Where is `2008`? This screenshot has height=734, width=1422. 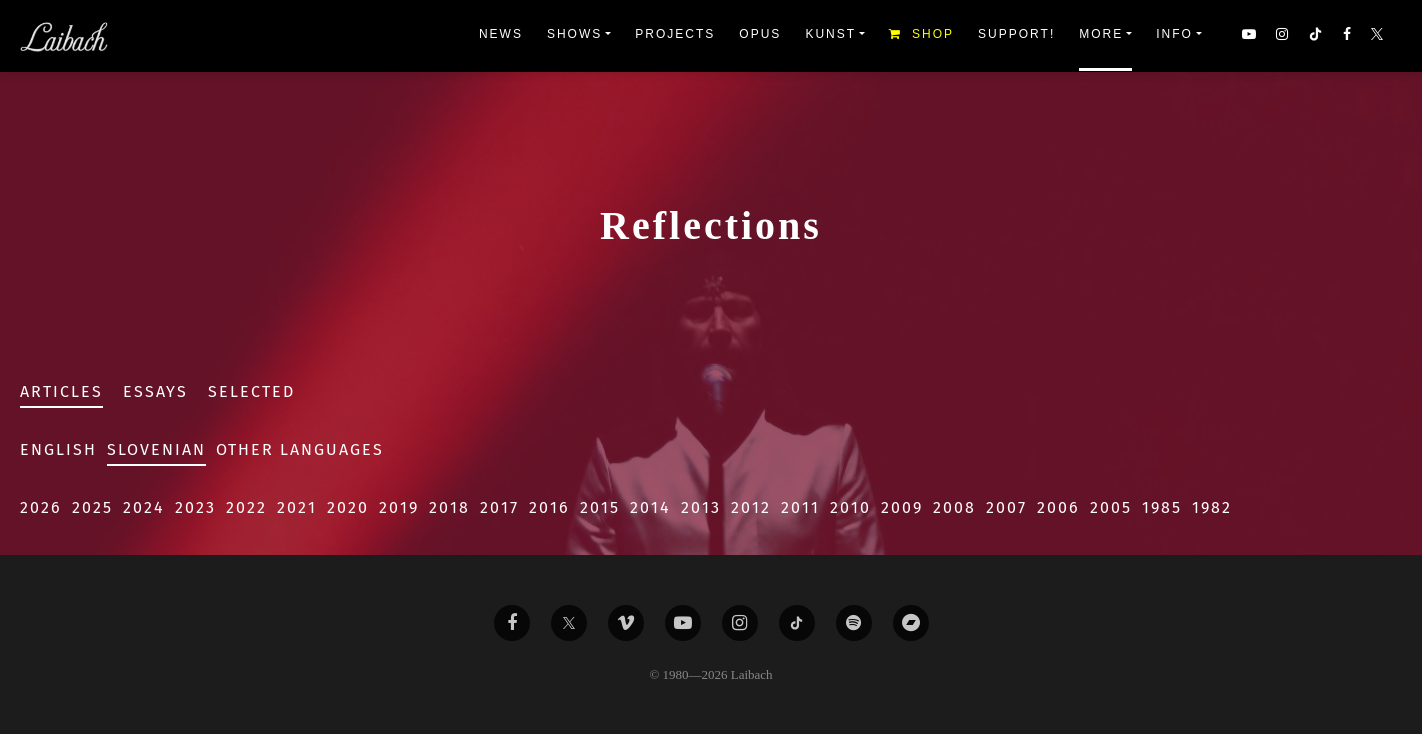
2008 is located at coordinates (954, 507).